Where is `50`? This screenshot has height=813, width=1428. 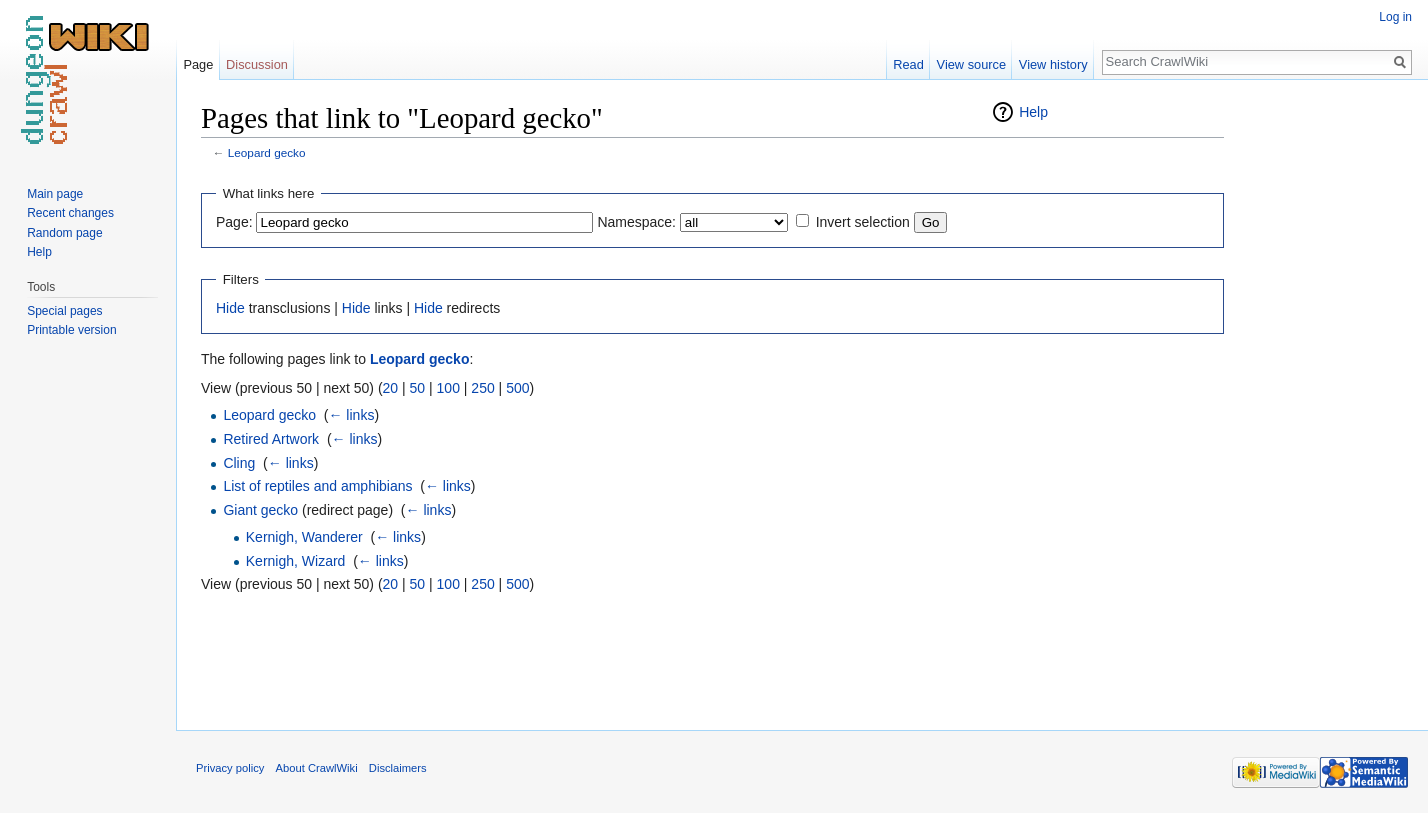 50 is located at coordinates (418, 388).